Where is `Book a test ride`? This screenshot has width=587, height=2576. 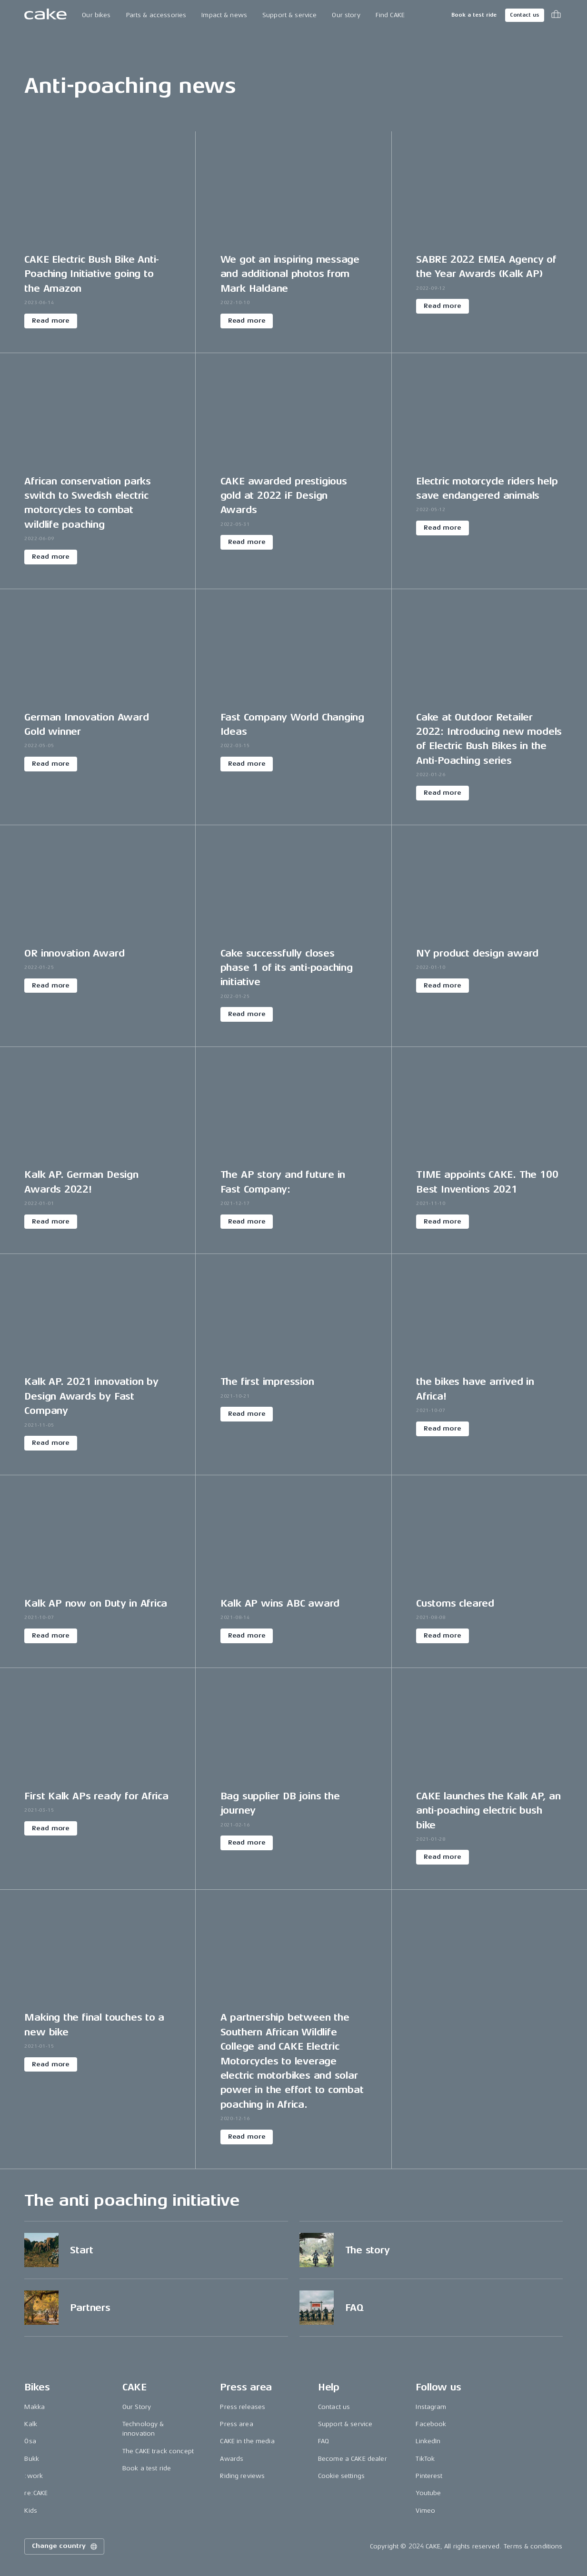
Book a test ride is located at coordinates (474, 15).